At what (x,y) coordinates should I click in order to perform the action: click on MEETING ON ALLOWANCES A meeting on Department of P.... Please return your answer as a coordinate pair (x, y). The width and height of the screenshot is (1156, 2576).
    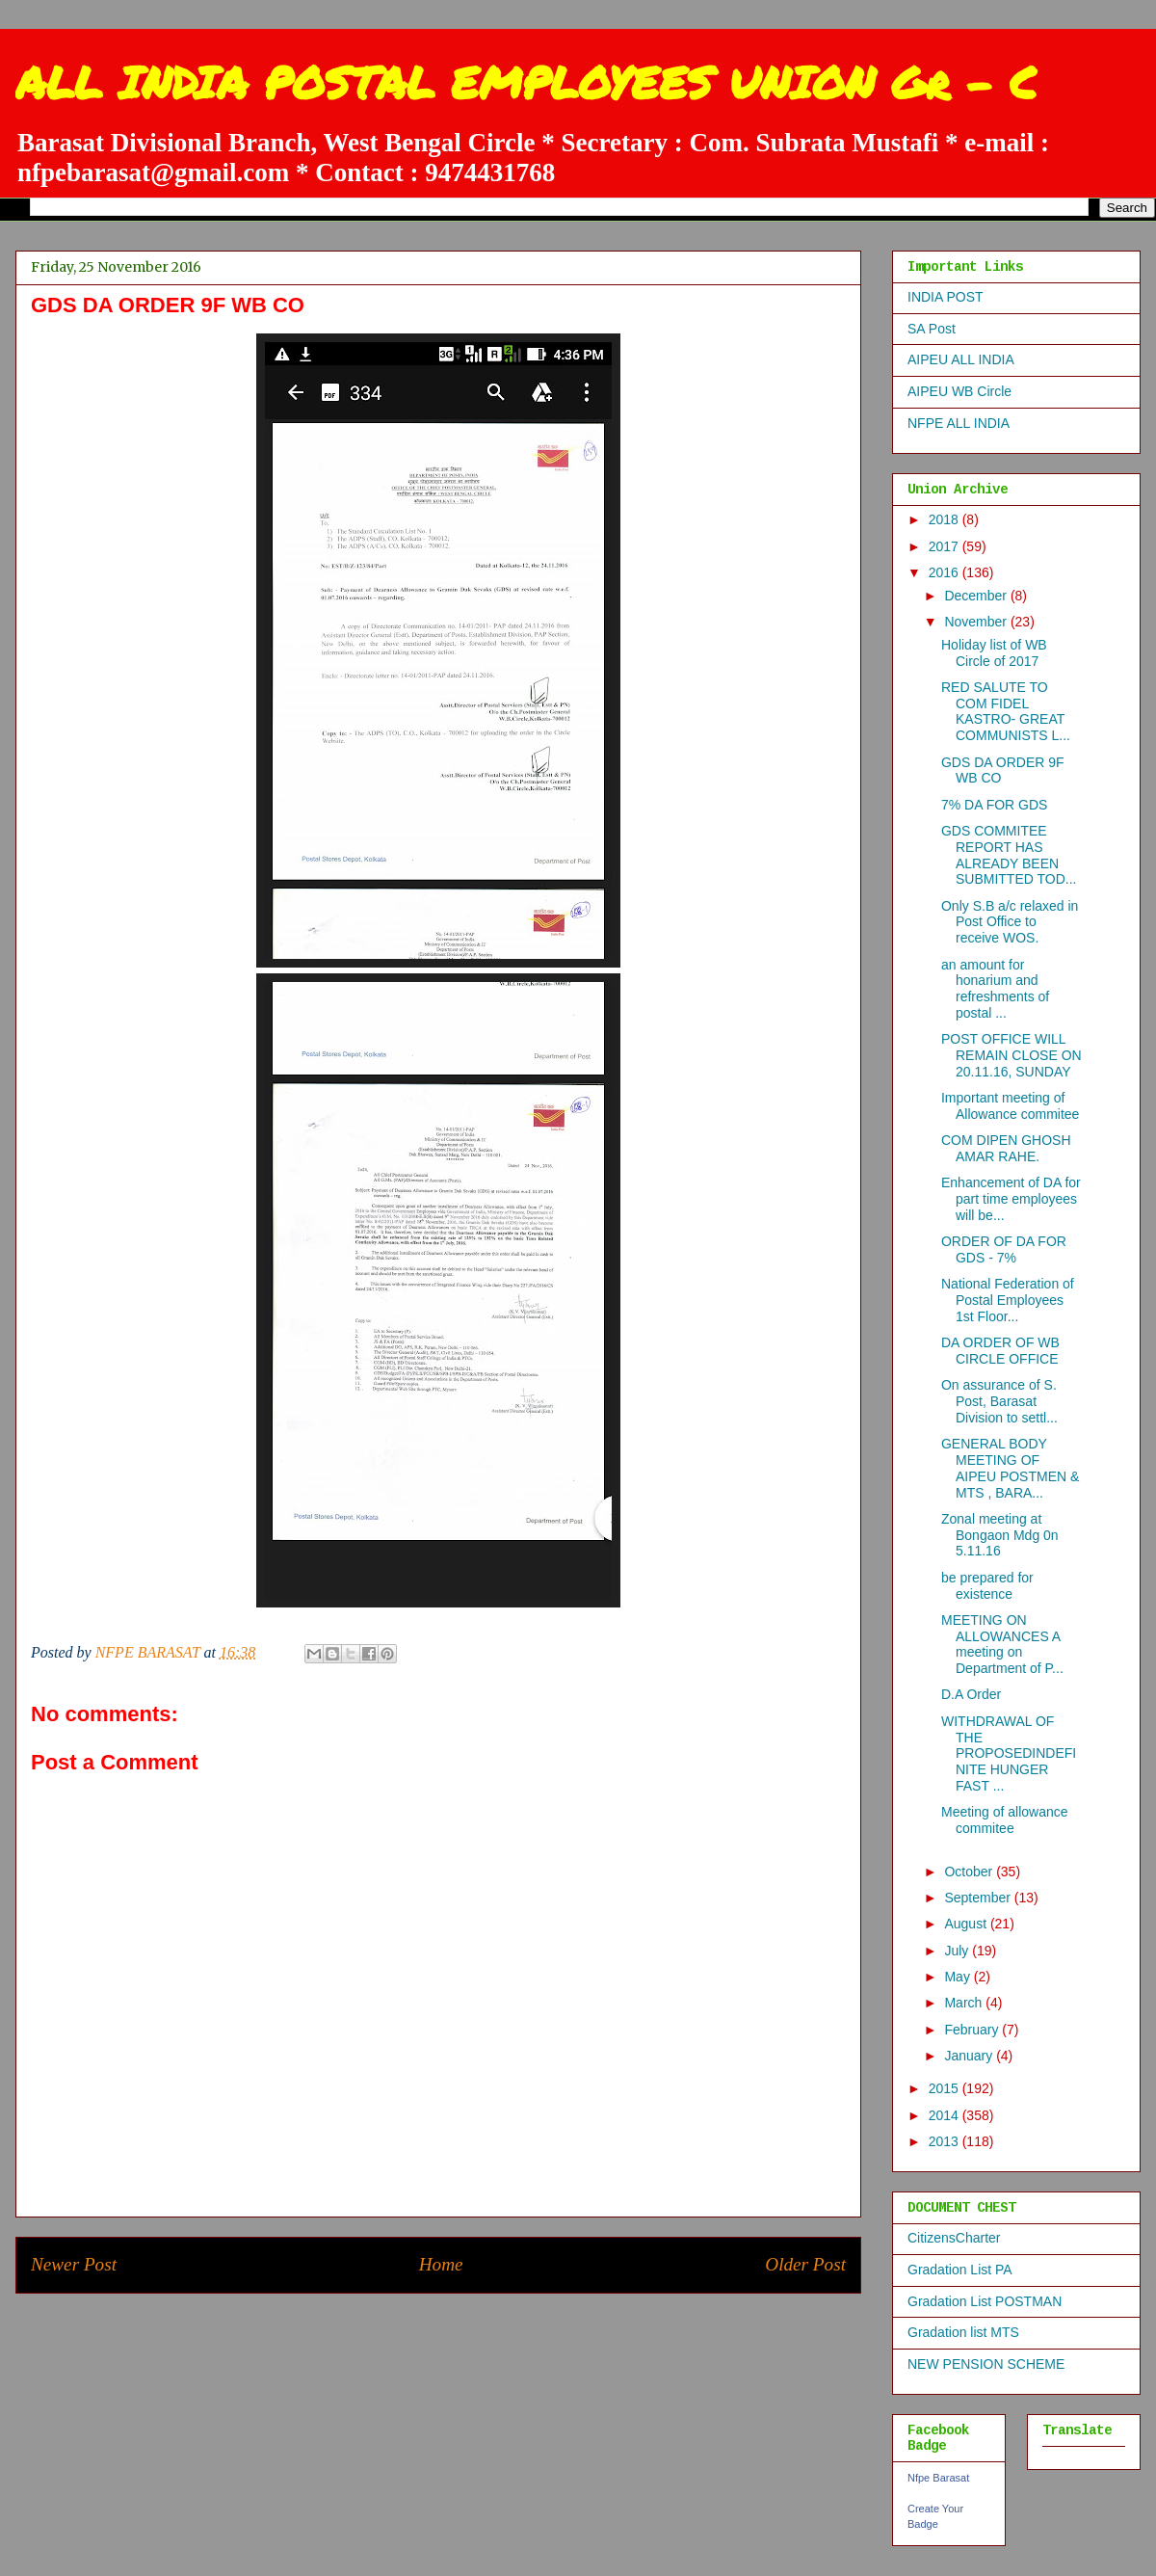
    Looking at the image, I should click on (1002, 1644).